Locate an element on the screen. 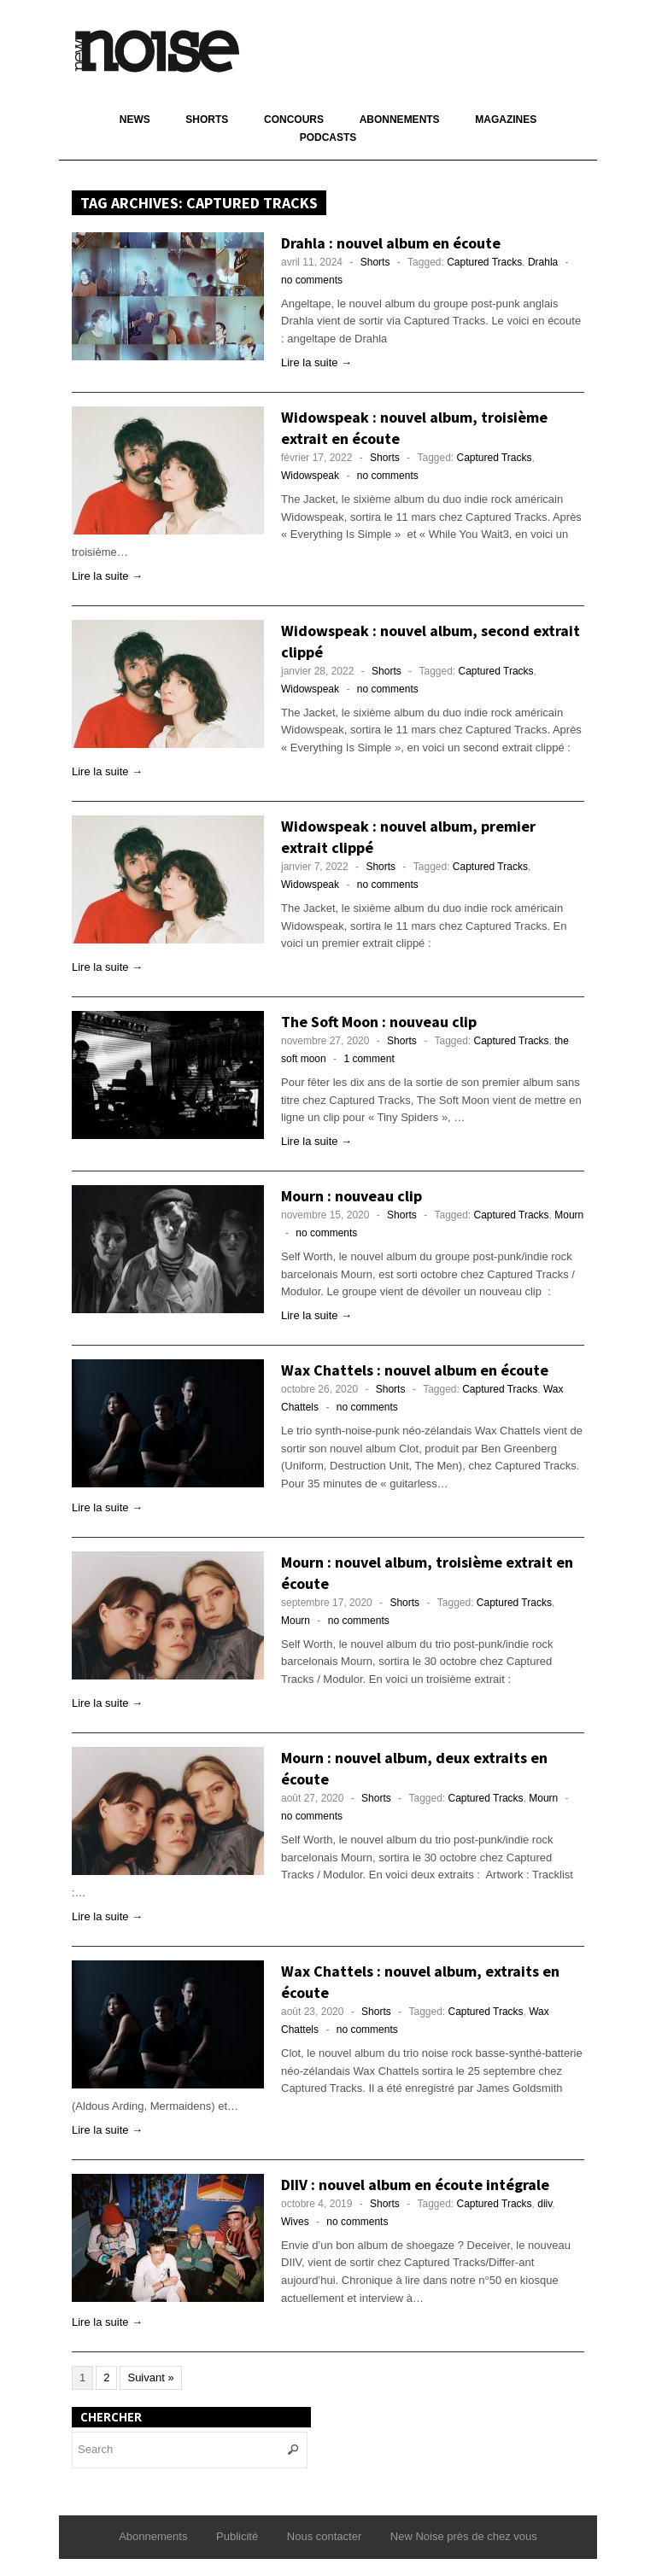  Wives is located at coordinates (295, 2222).